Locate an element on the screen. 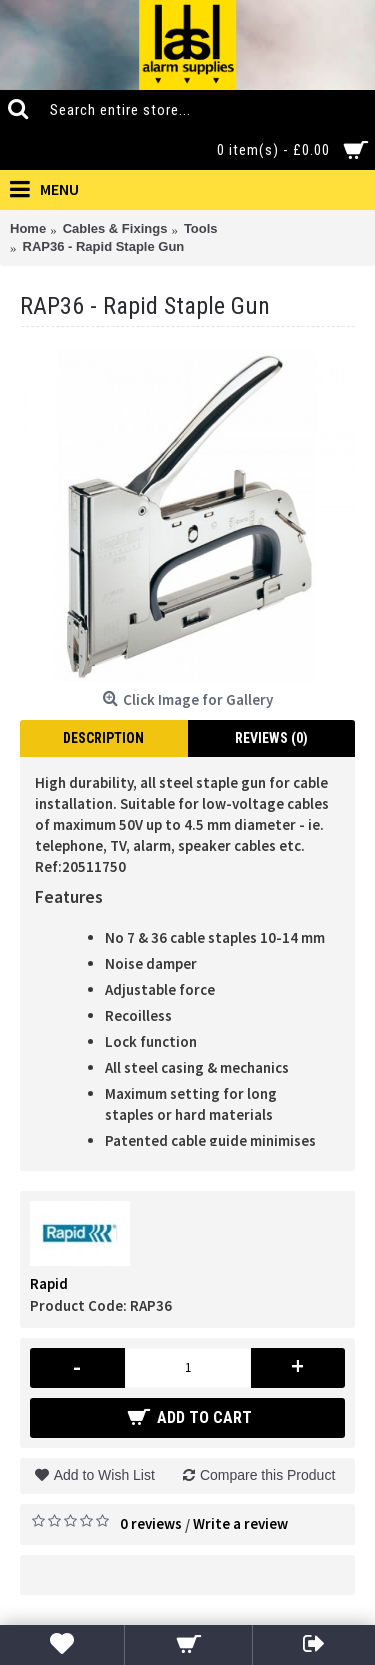 Image resolution: width=375 pixels, height=1665 pixels. Description is located at coordinates (103, 738).